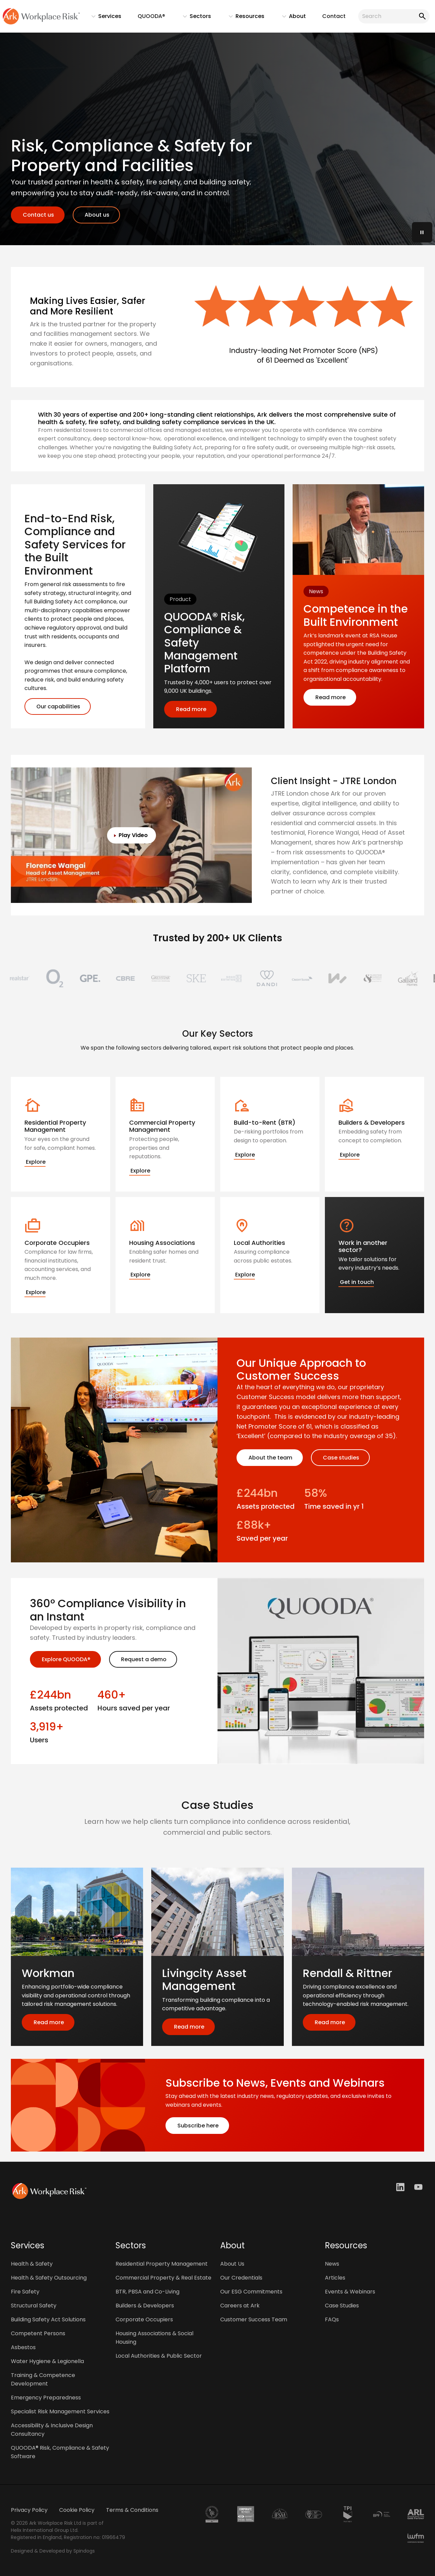 The image size is (435, 2576). What do you see at coordinates (48, 2319) in the screenshot?
I see `Building Safety Act Solutions` at bounding box center [48, 2319].